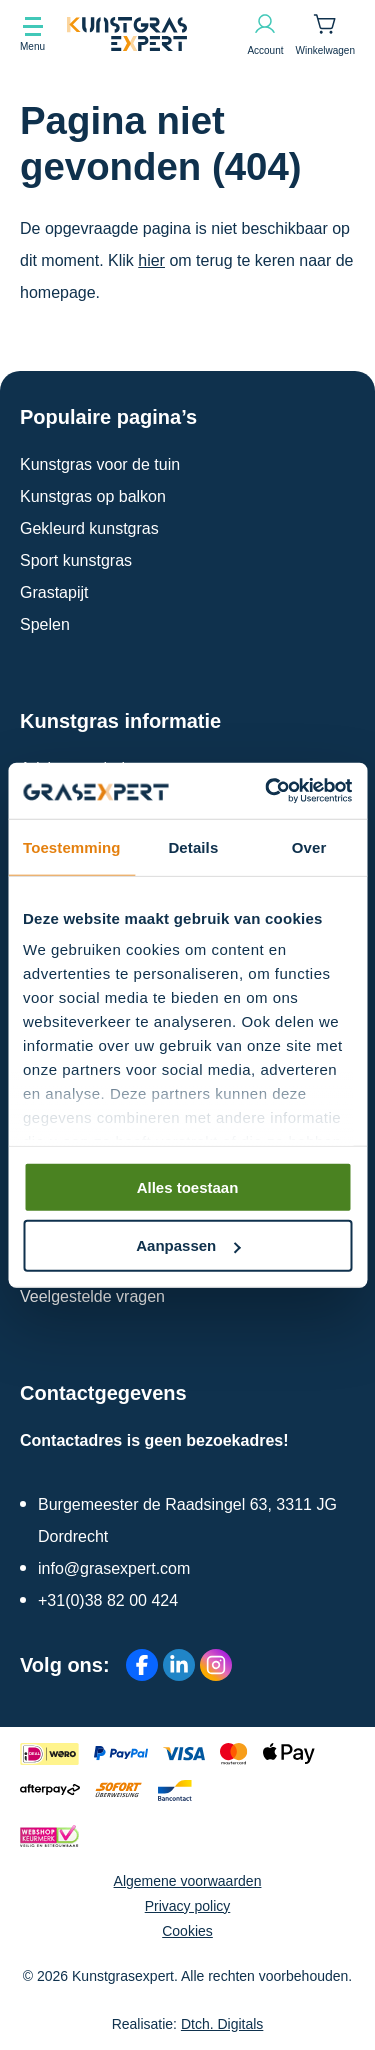 The image size is (375, 2050). Describe the element at coordinates (267, 791) in the screenshot. I see `[Cookiebot by Usercentrics - opens in a new window]` at that location.